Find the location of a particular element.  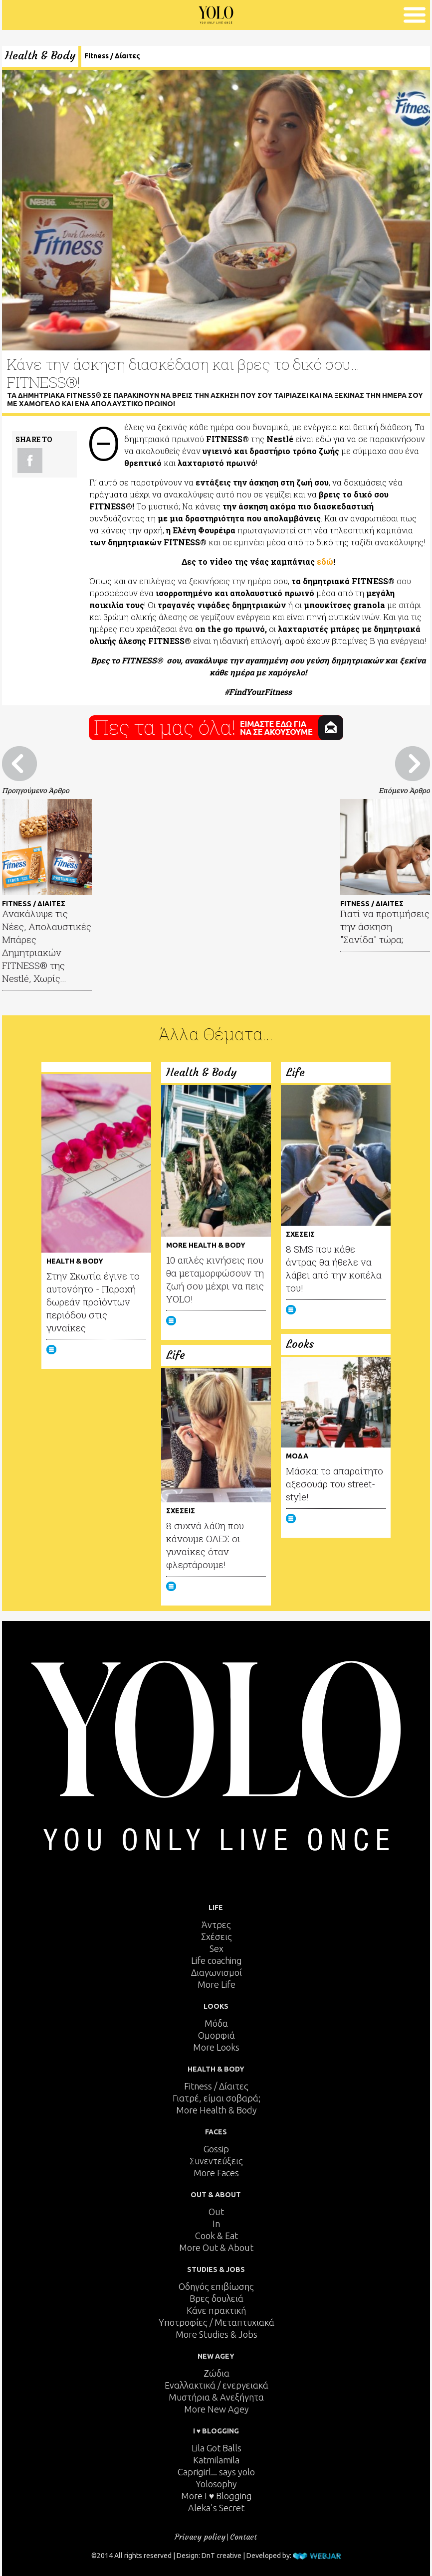

More Health & Body is located at coordinates (216, 2109).